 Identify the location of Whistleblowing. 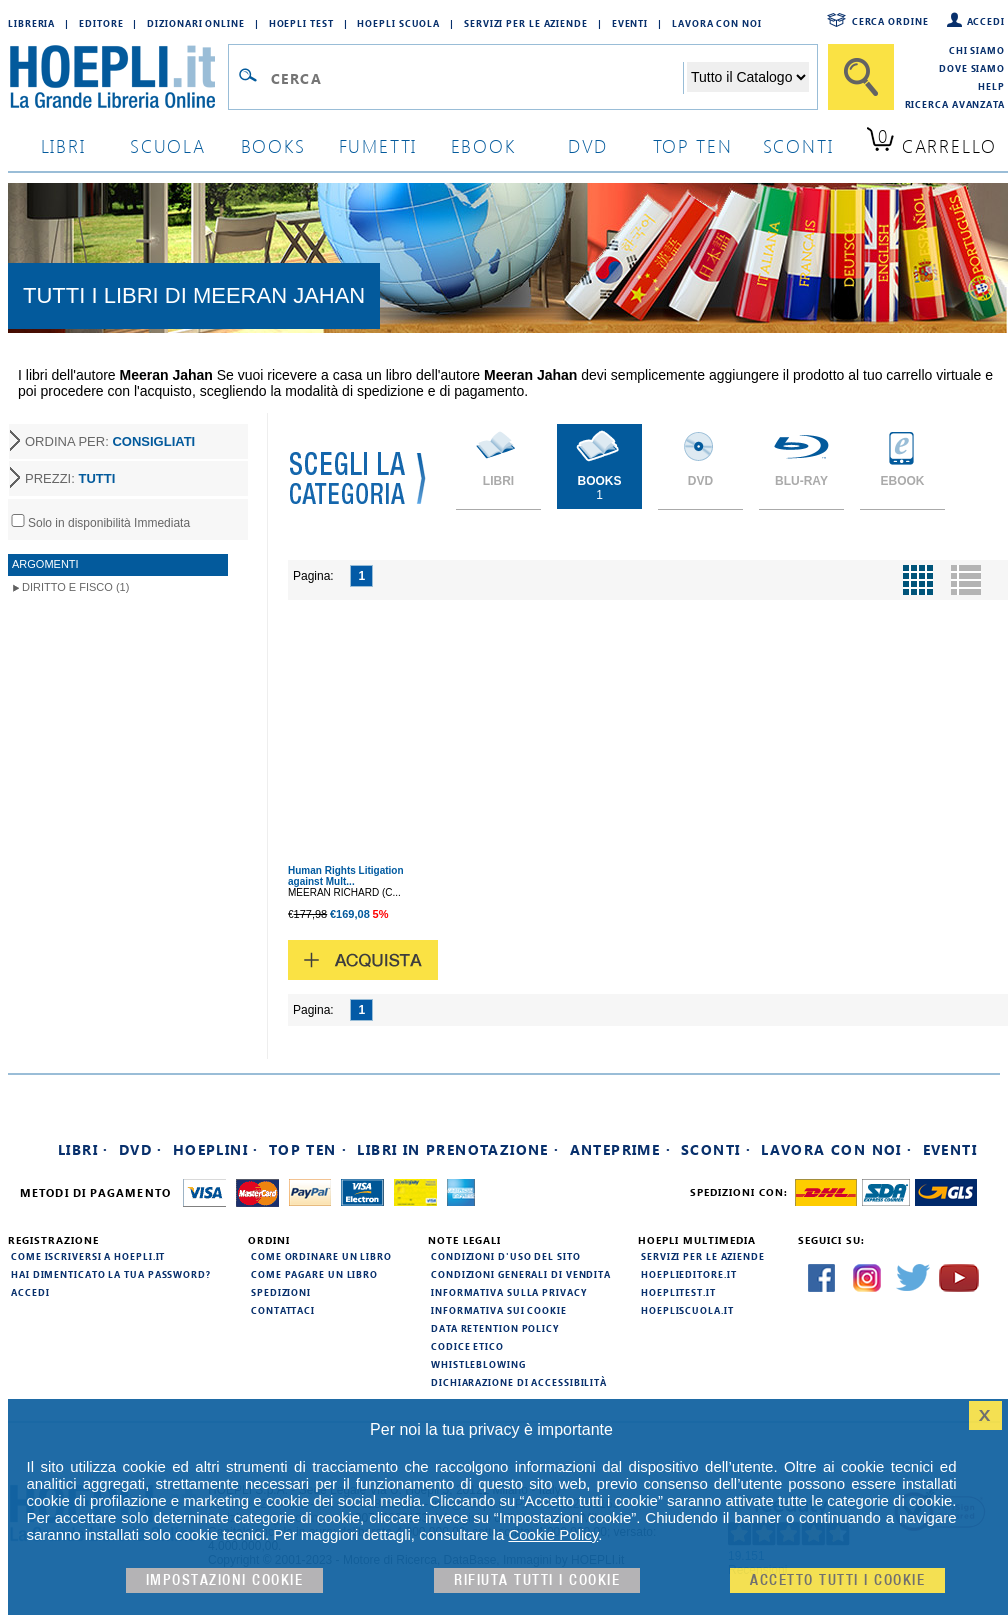
(478, 1364).